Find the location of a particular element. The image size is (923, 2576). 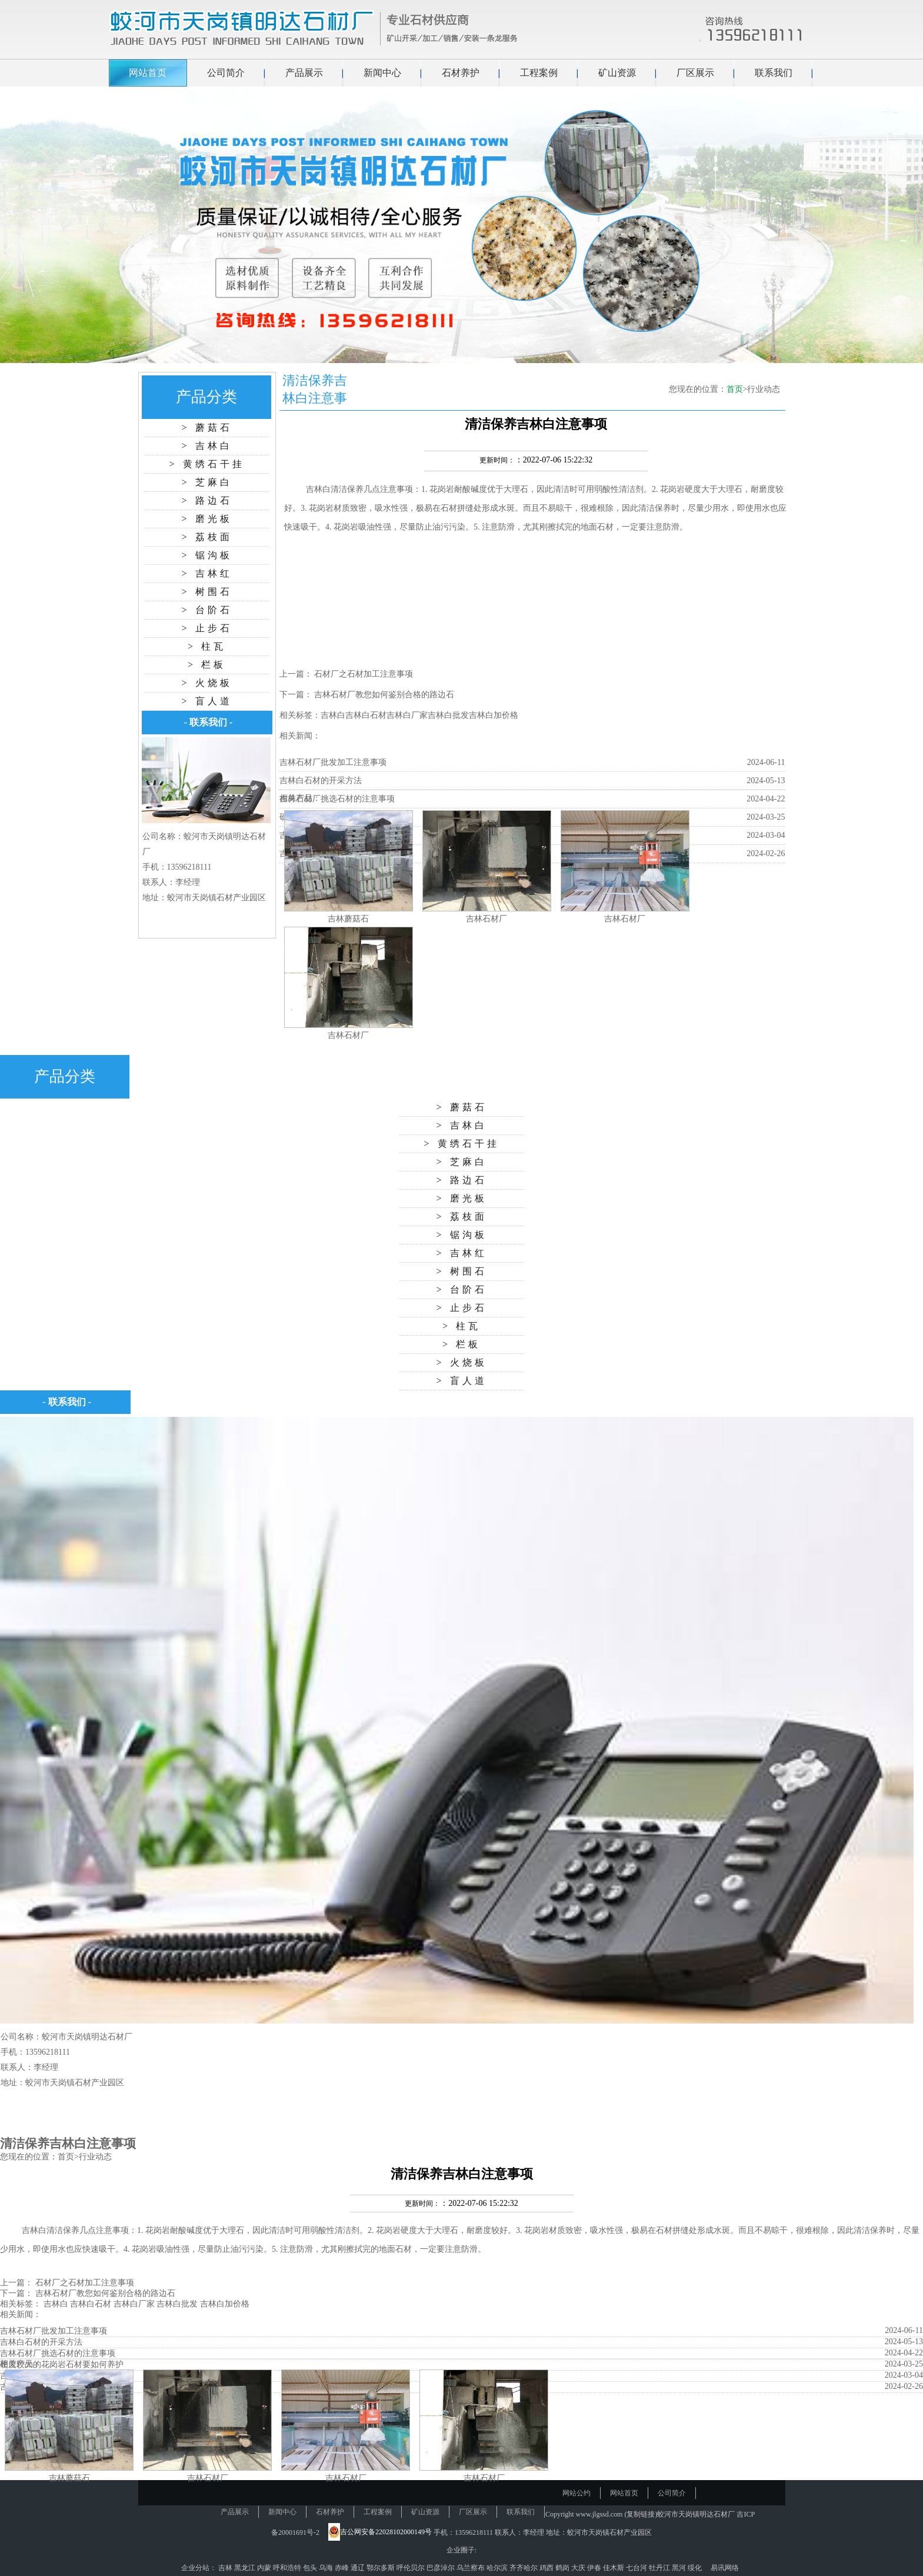

石材厂之石材加工注意事项 is located at coordinates (363, 674).